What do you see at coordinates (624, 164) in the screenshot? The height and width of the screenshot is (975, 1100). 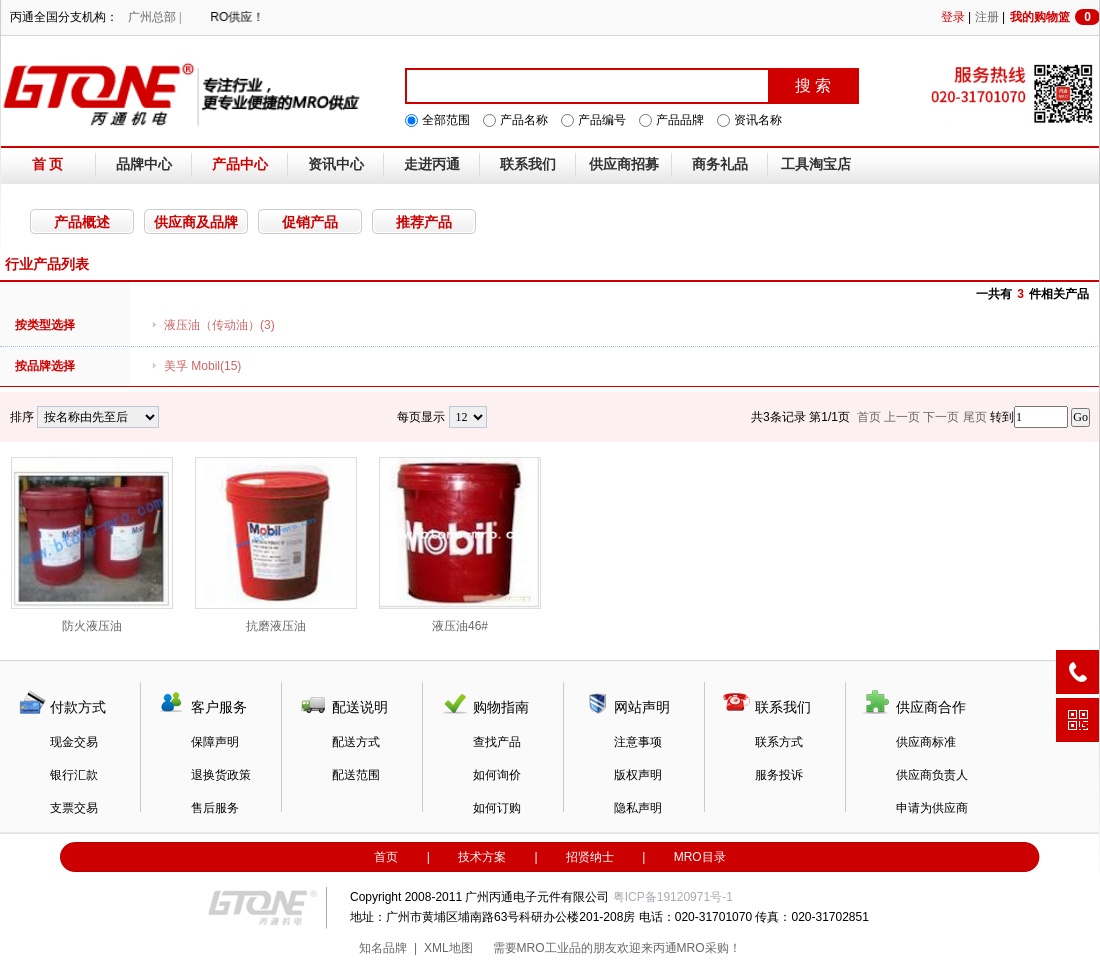 I see `供应商招募` at bounding box center [624, 164].